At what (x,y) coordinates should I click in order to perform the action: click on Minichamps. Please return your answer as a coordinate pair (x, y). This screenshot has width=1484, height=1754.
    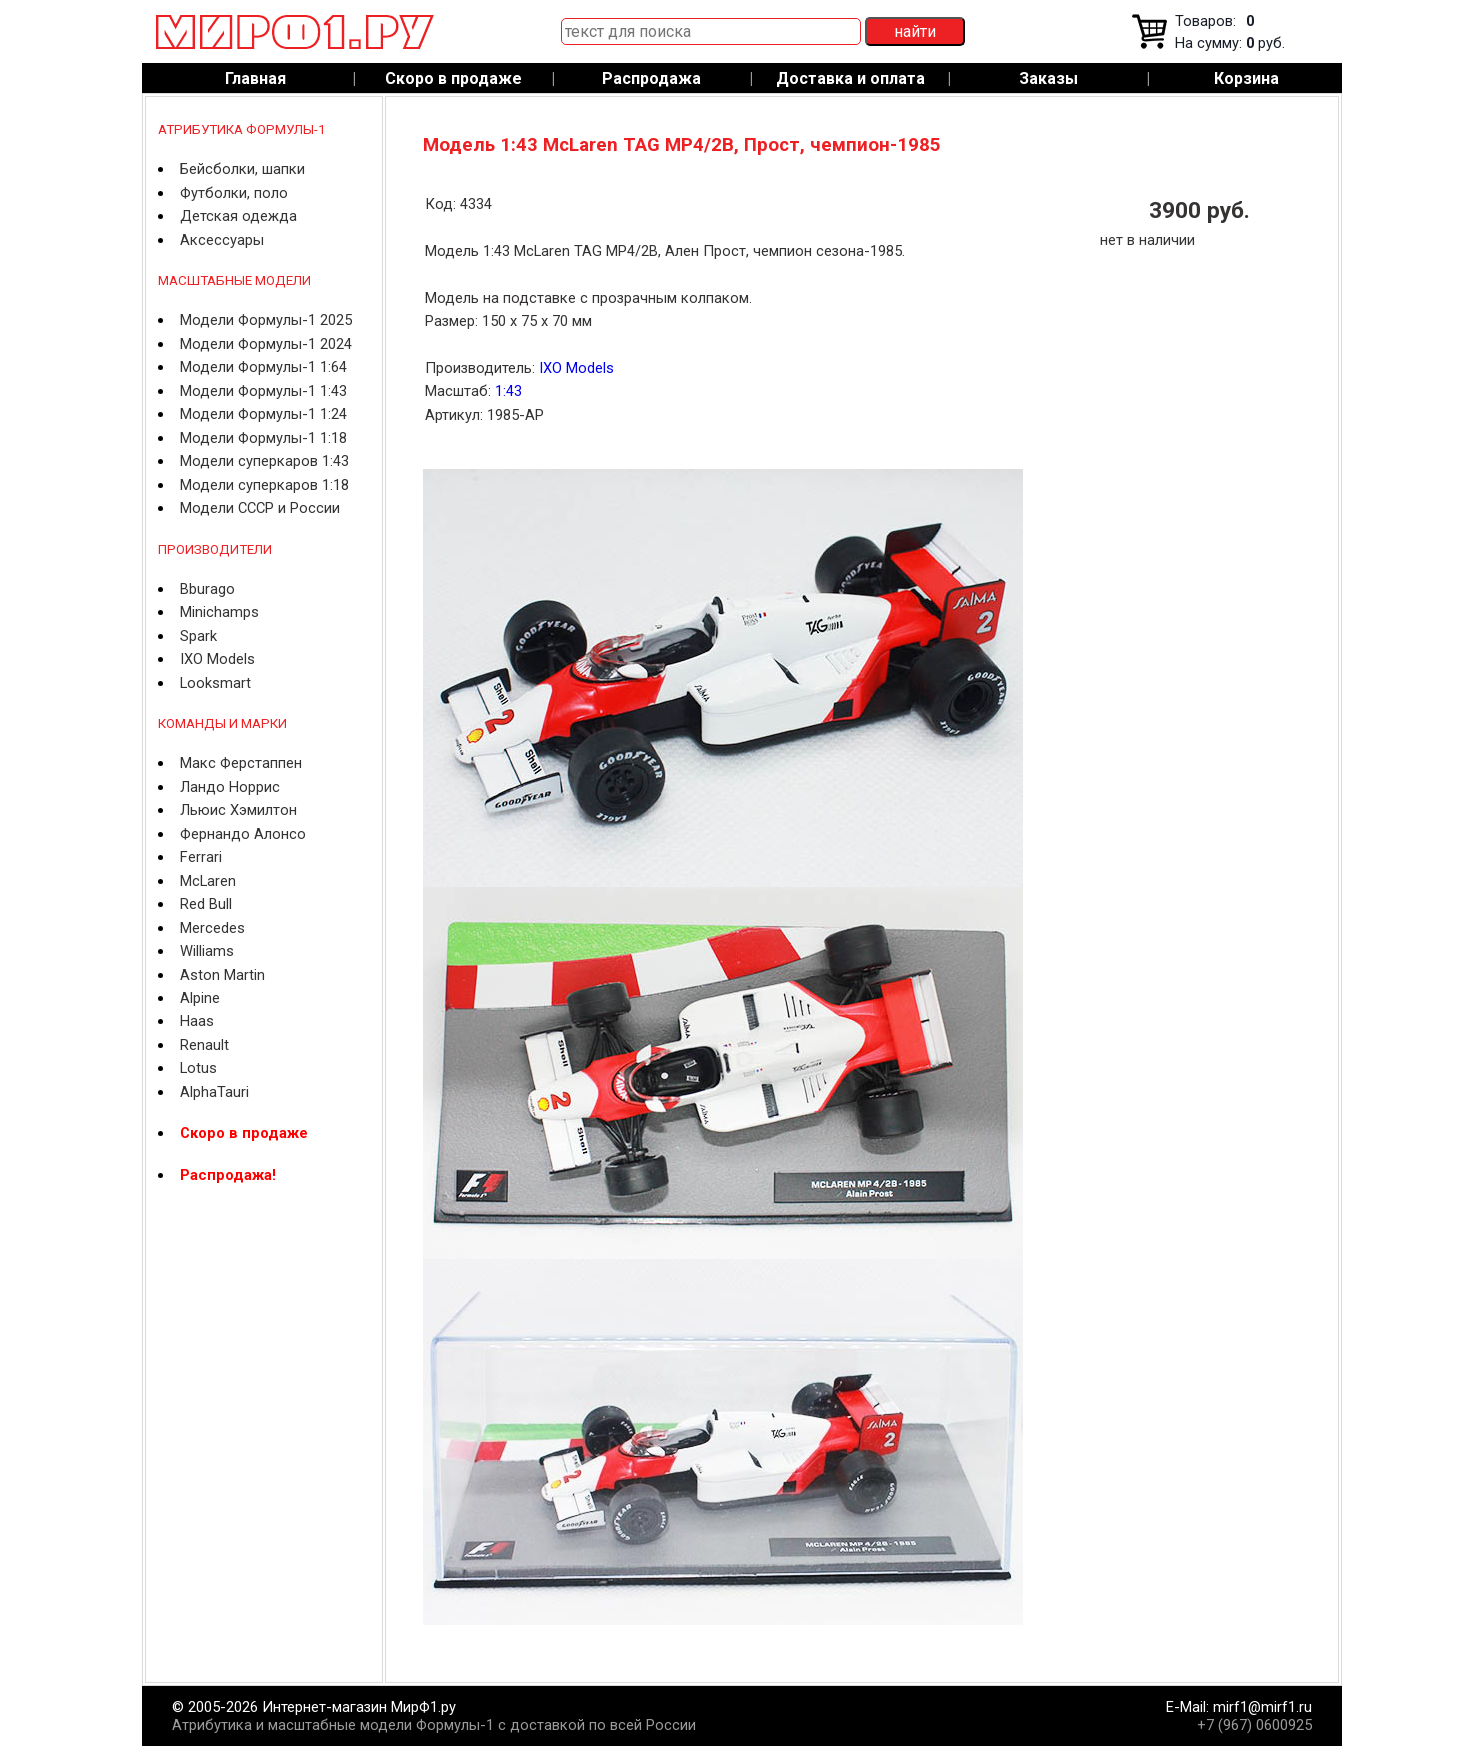
    Looking at the image, I should click on (219, 612).